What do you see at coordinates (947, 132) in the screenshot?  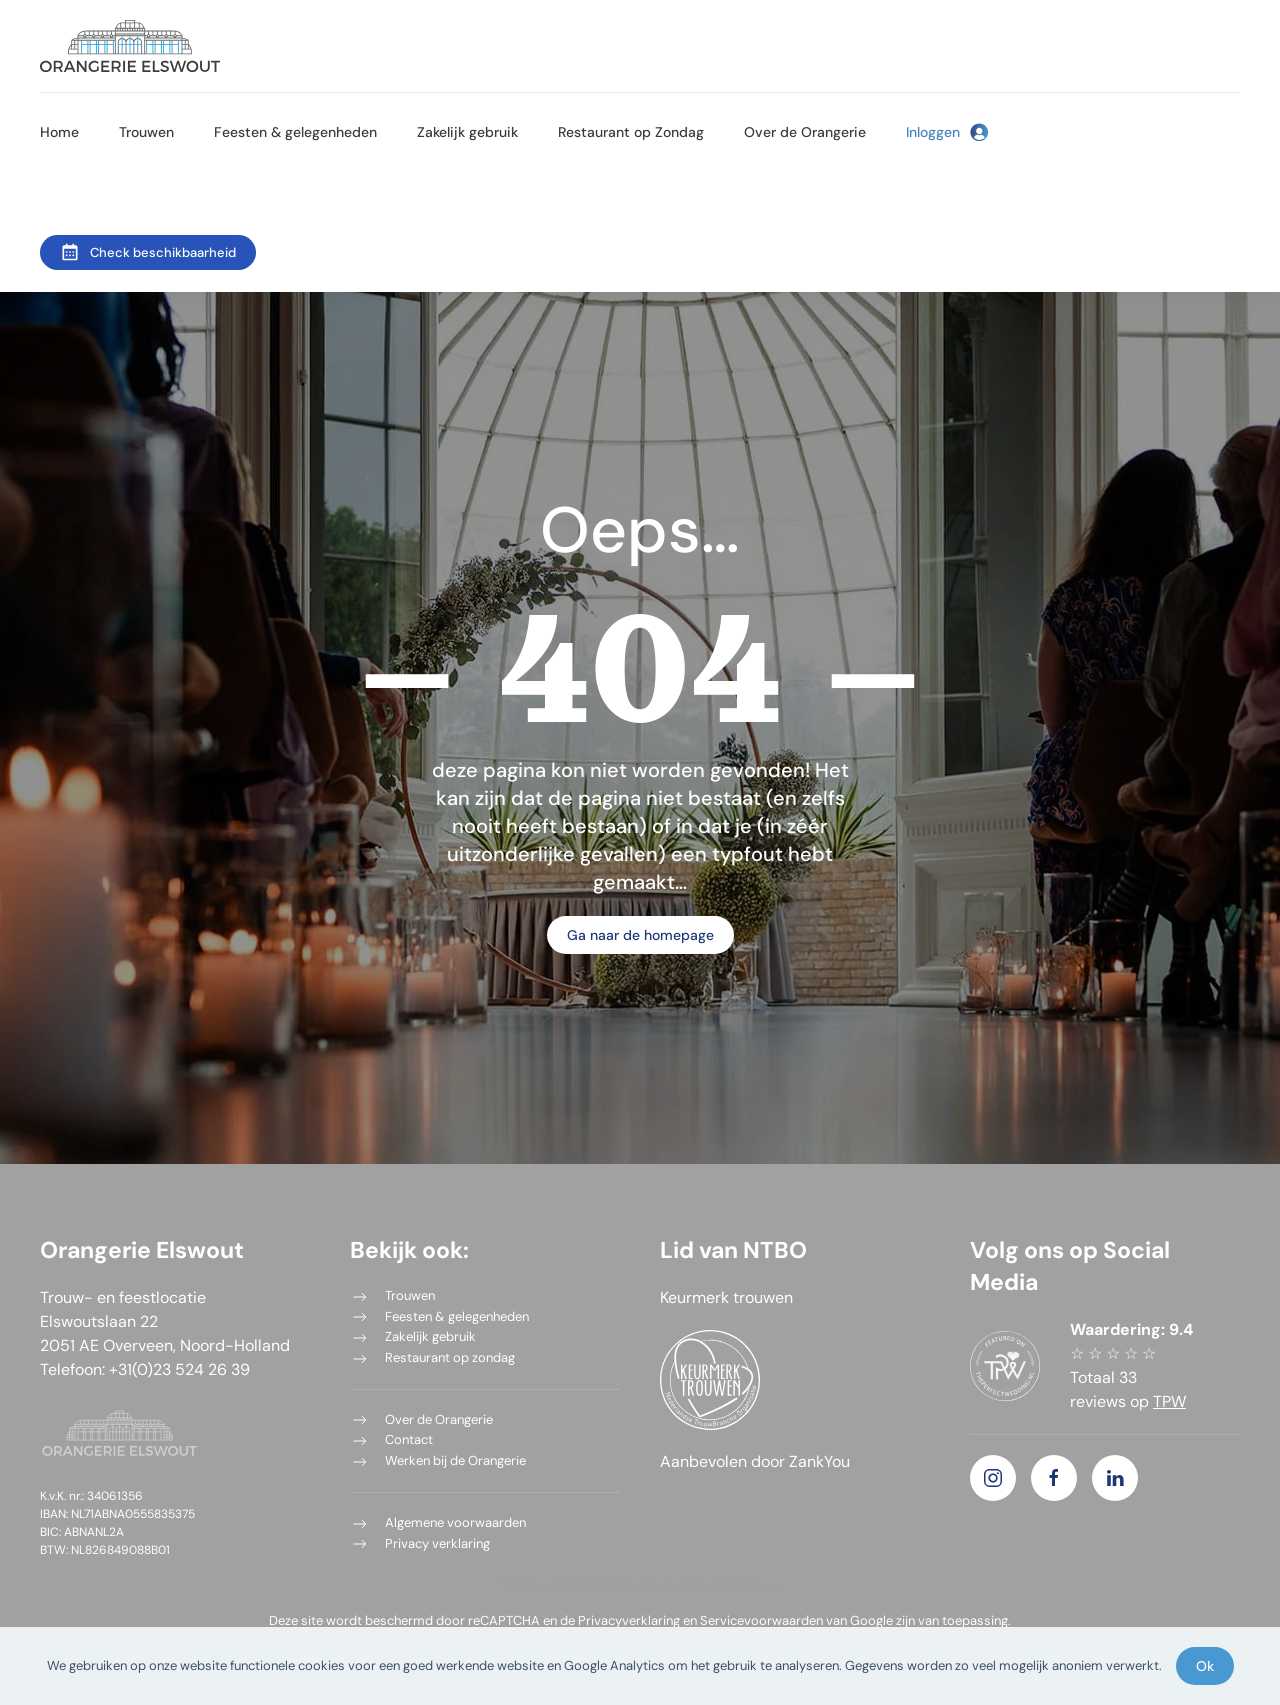 I see `Inloggen` at bounding box center [947, 132].